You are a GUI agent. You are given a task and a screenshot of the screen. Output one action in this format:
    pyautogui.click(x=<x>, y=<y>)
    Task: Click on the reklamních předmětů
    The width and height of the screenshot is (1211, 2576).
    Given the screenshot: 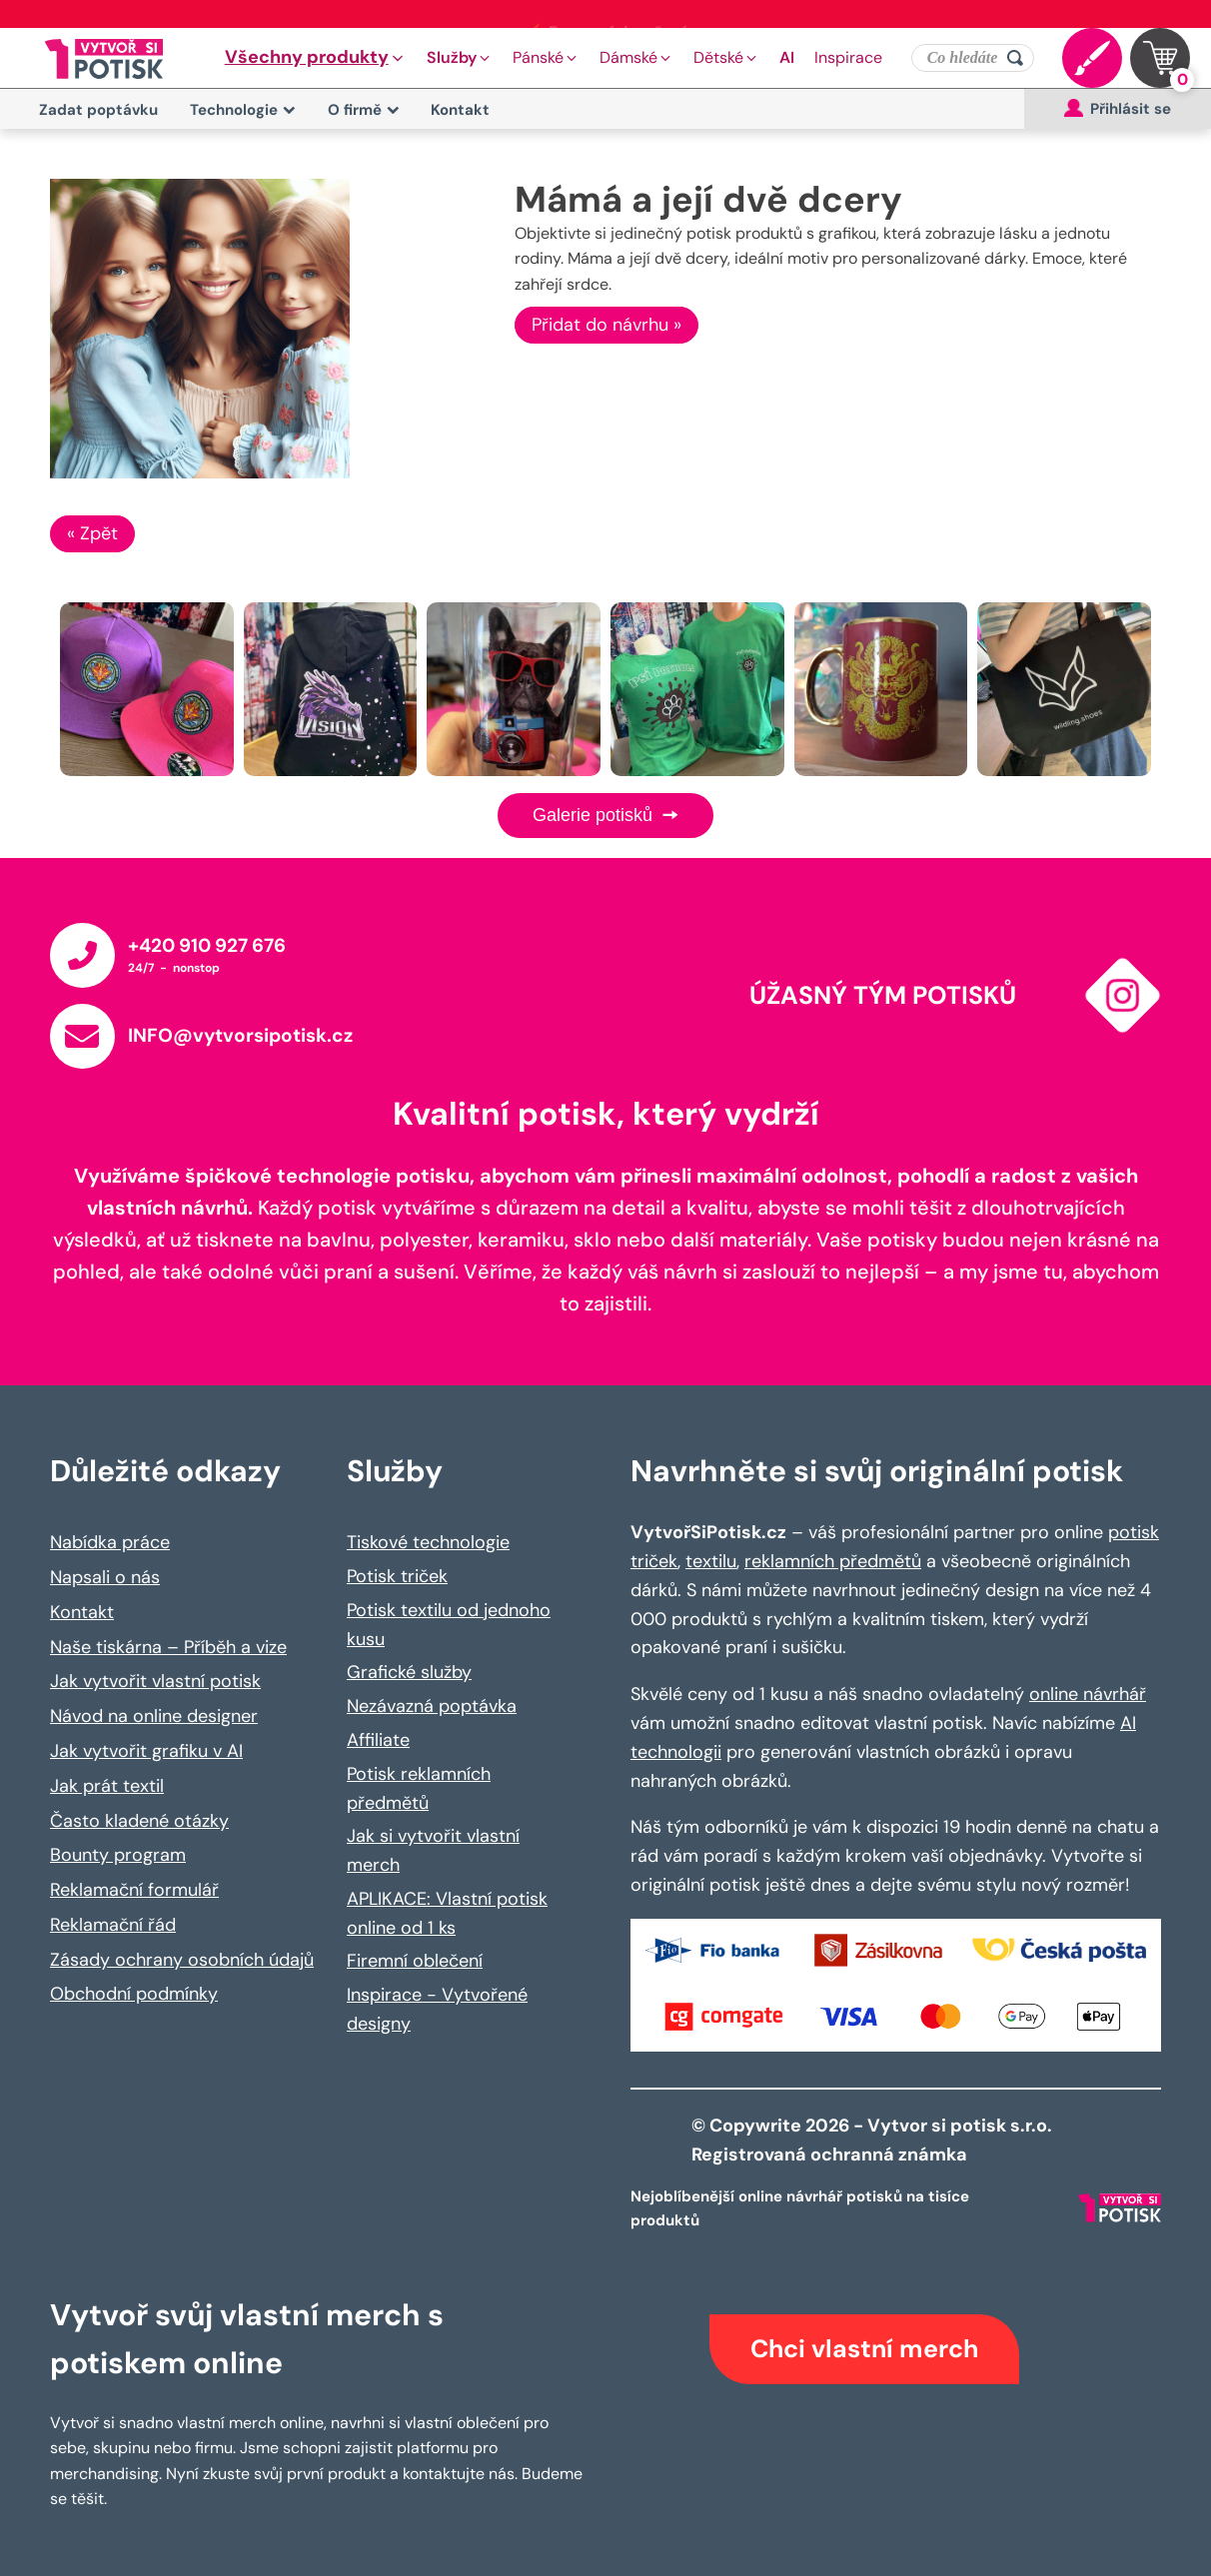 What is the action you would take?
    pyautogui.click(x=832, y=1561)
    